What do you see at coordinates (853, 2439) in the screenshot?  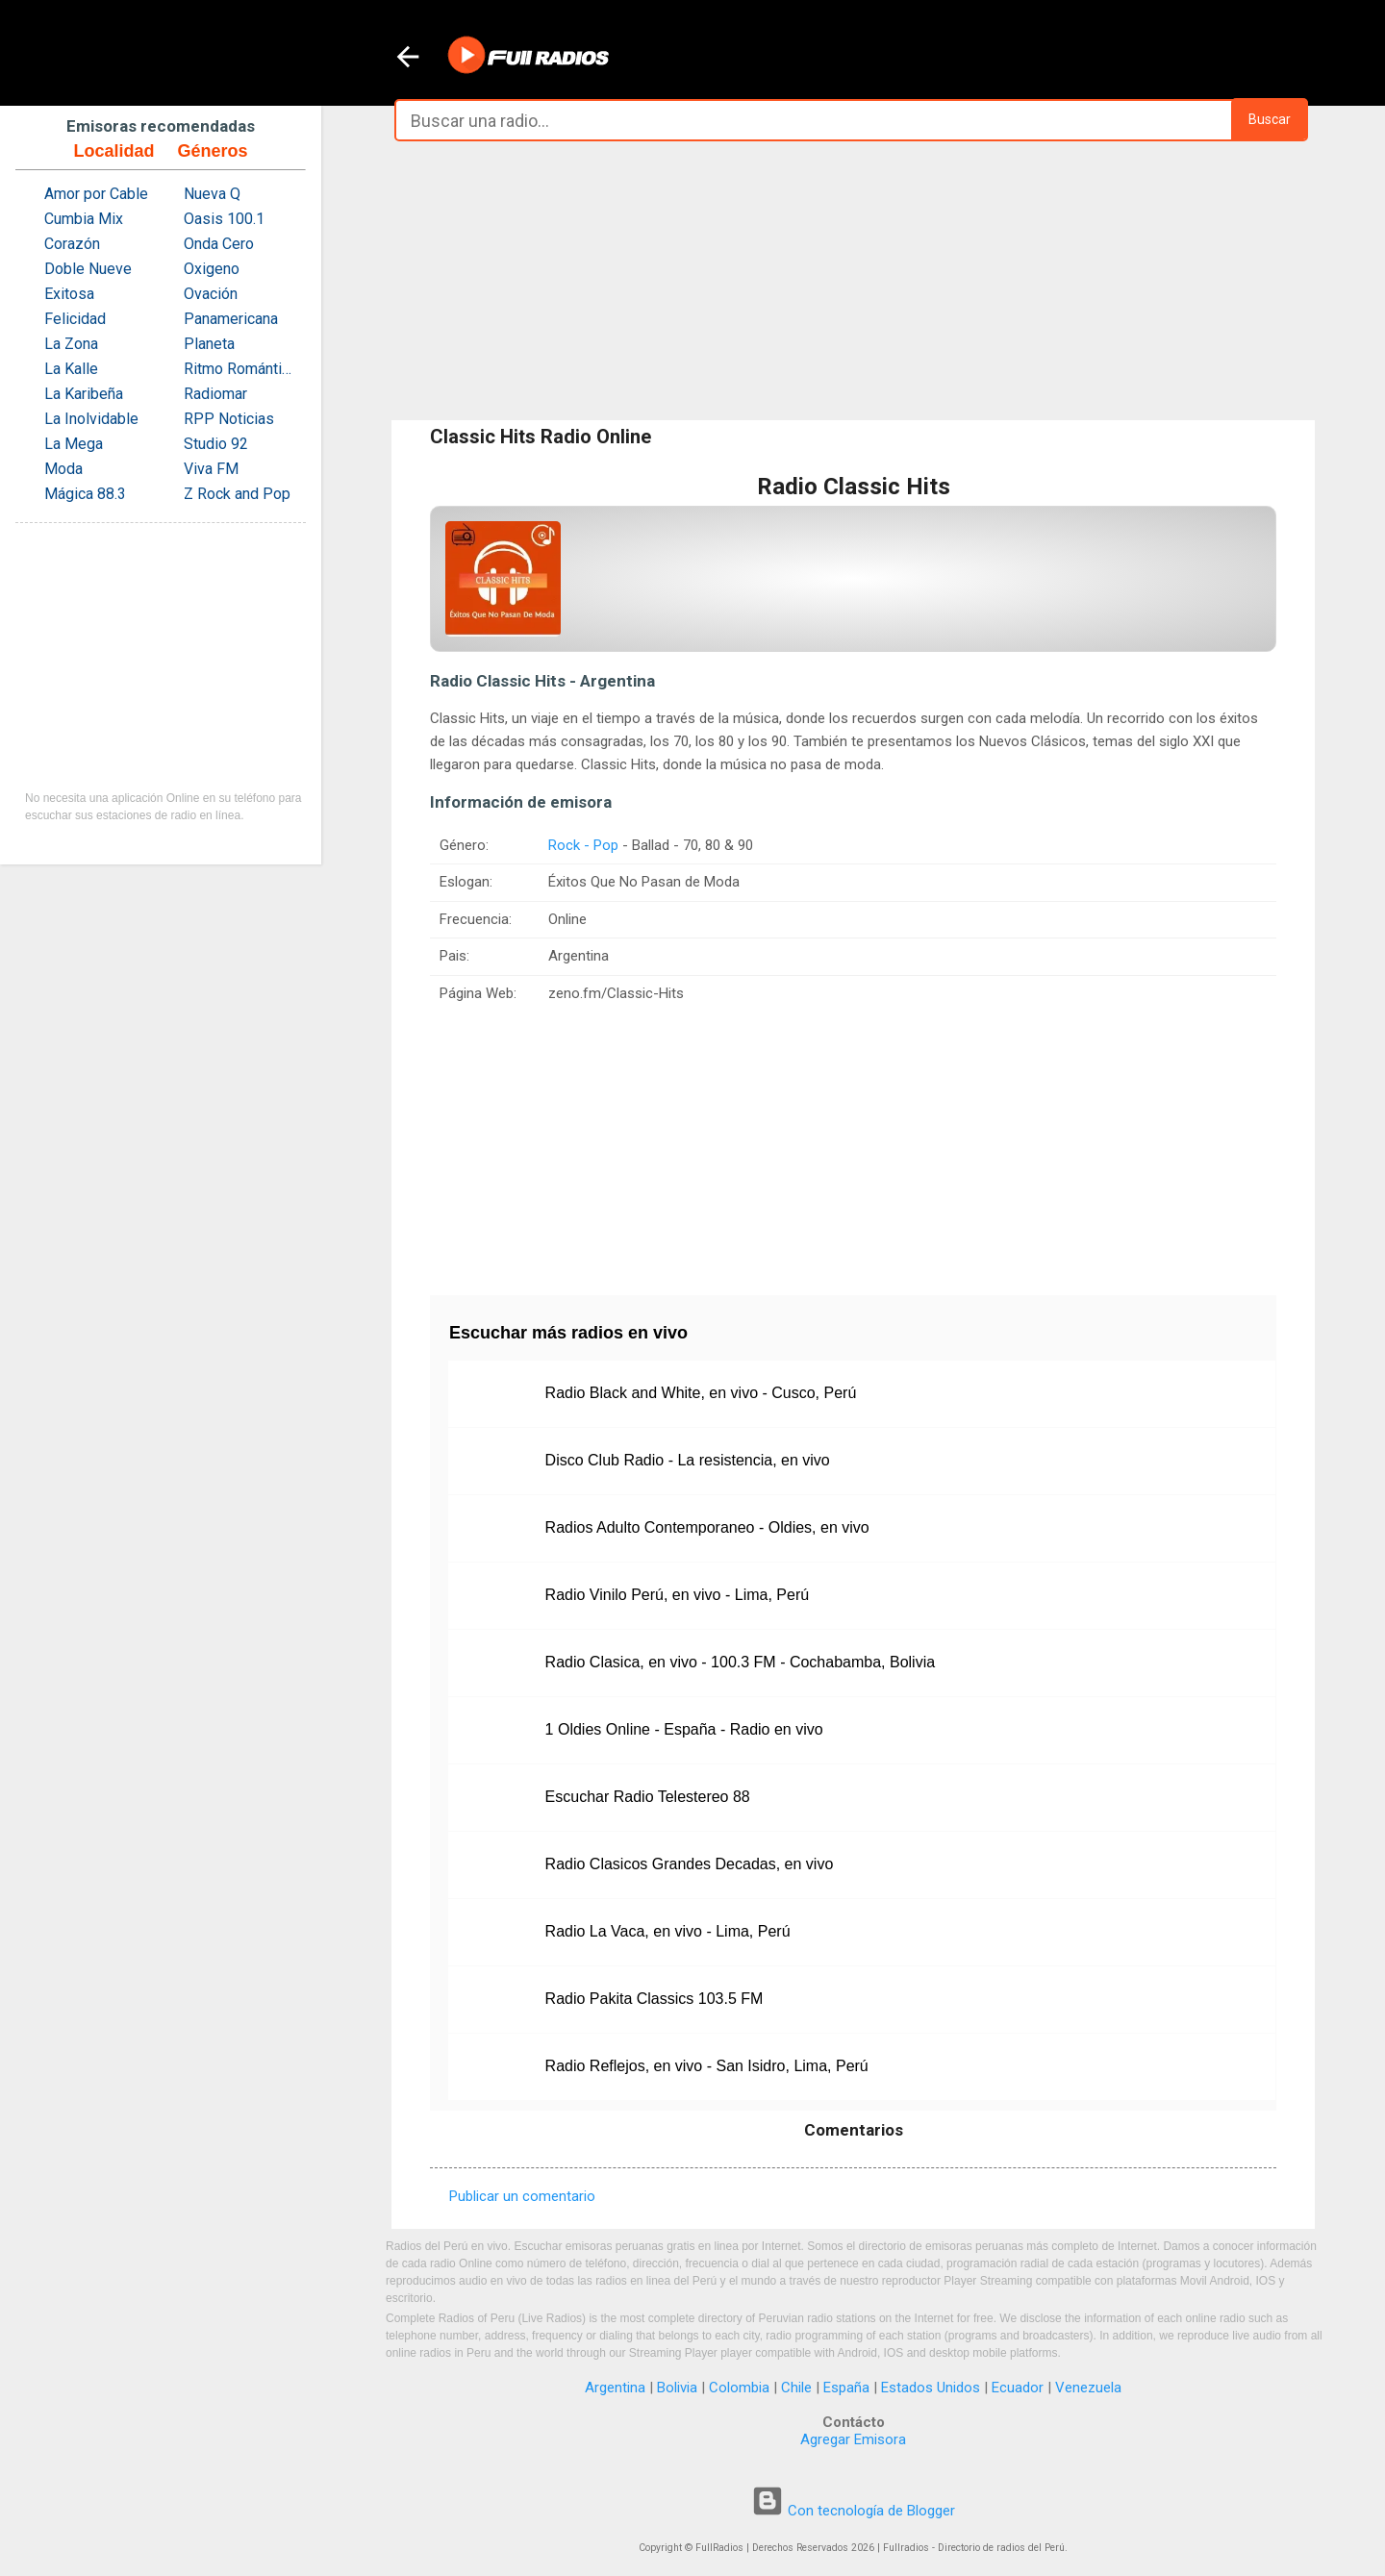 I see `Agregar Emisora` at bounding box center [853, 2439].